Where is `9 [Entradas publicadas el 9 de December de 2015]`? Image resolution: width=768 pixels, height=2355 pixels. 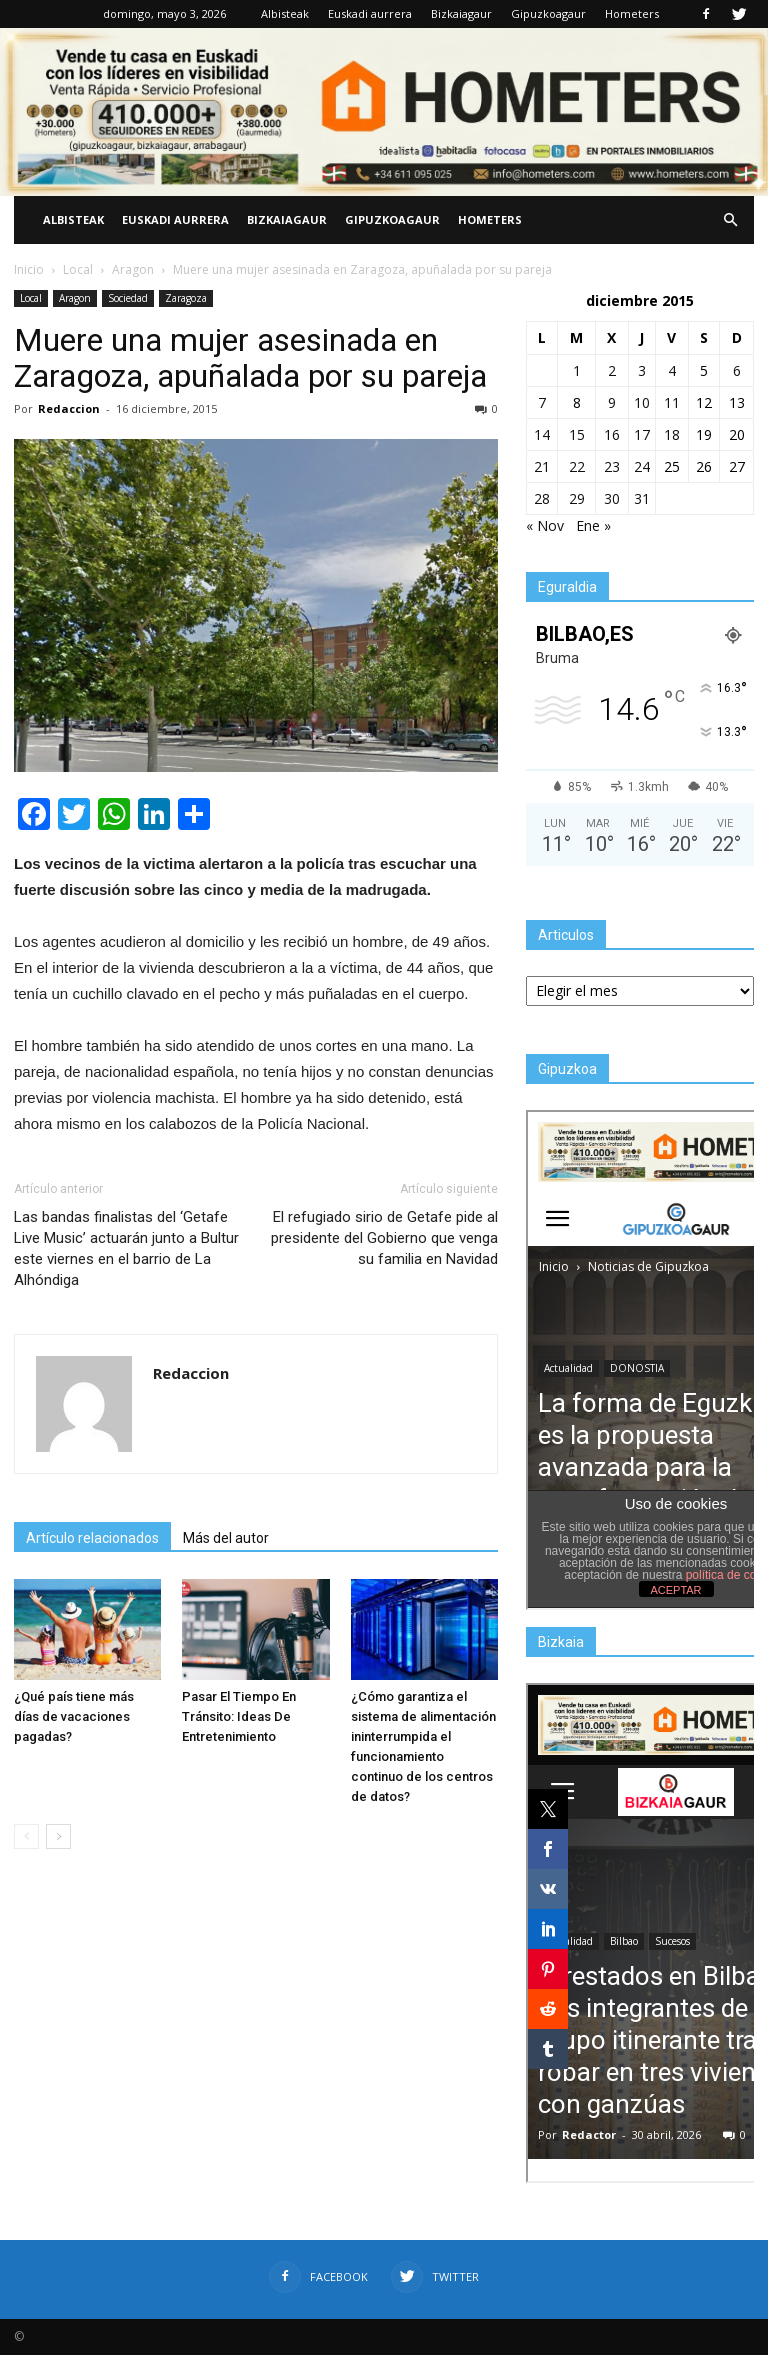 9 [Entradas publicadas el 9 de December de 2015] is located at coordinates (612, 402).